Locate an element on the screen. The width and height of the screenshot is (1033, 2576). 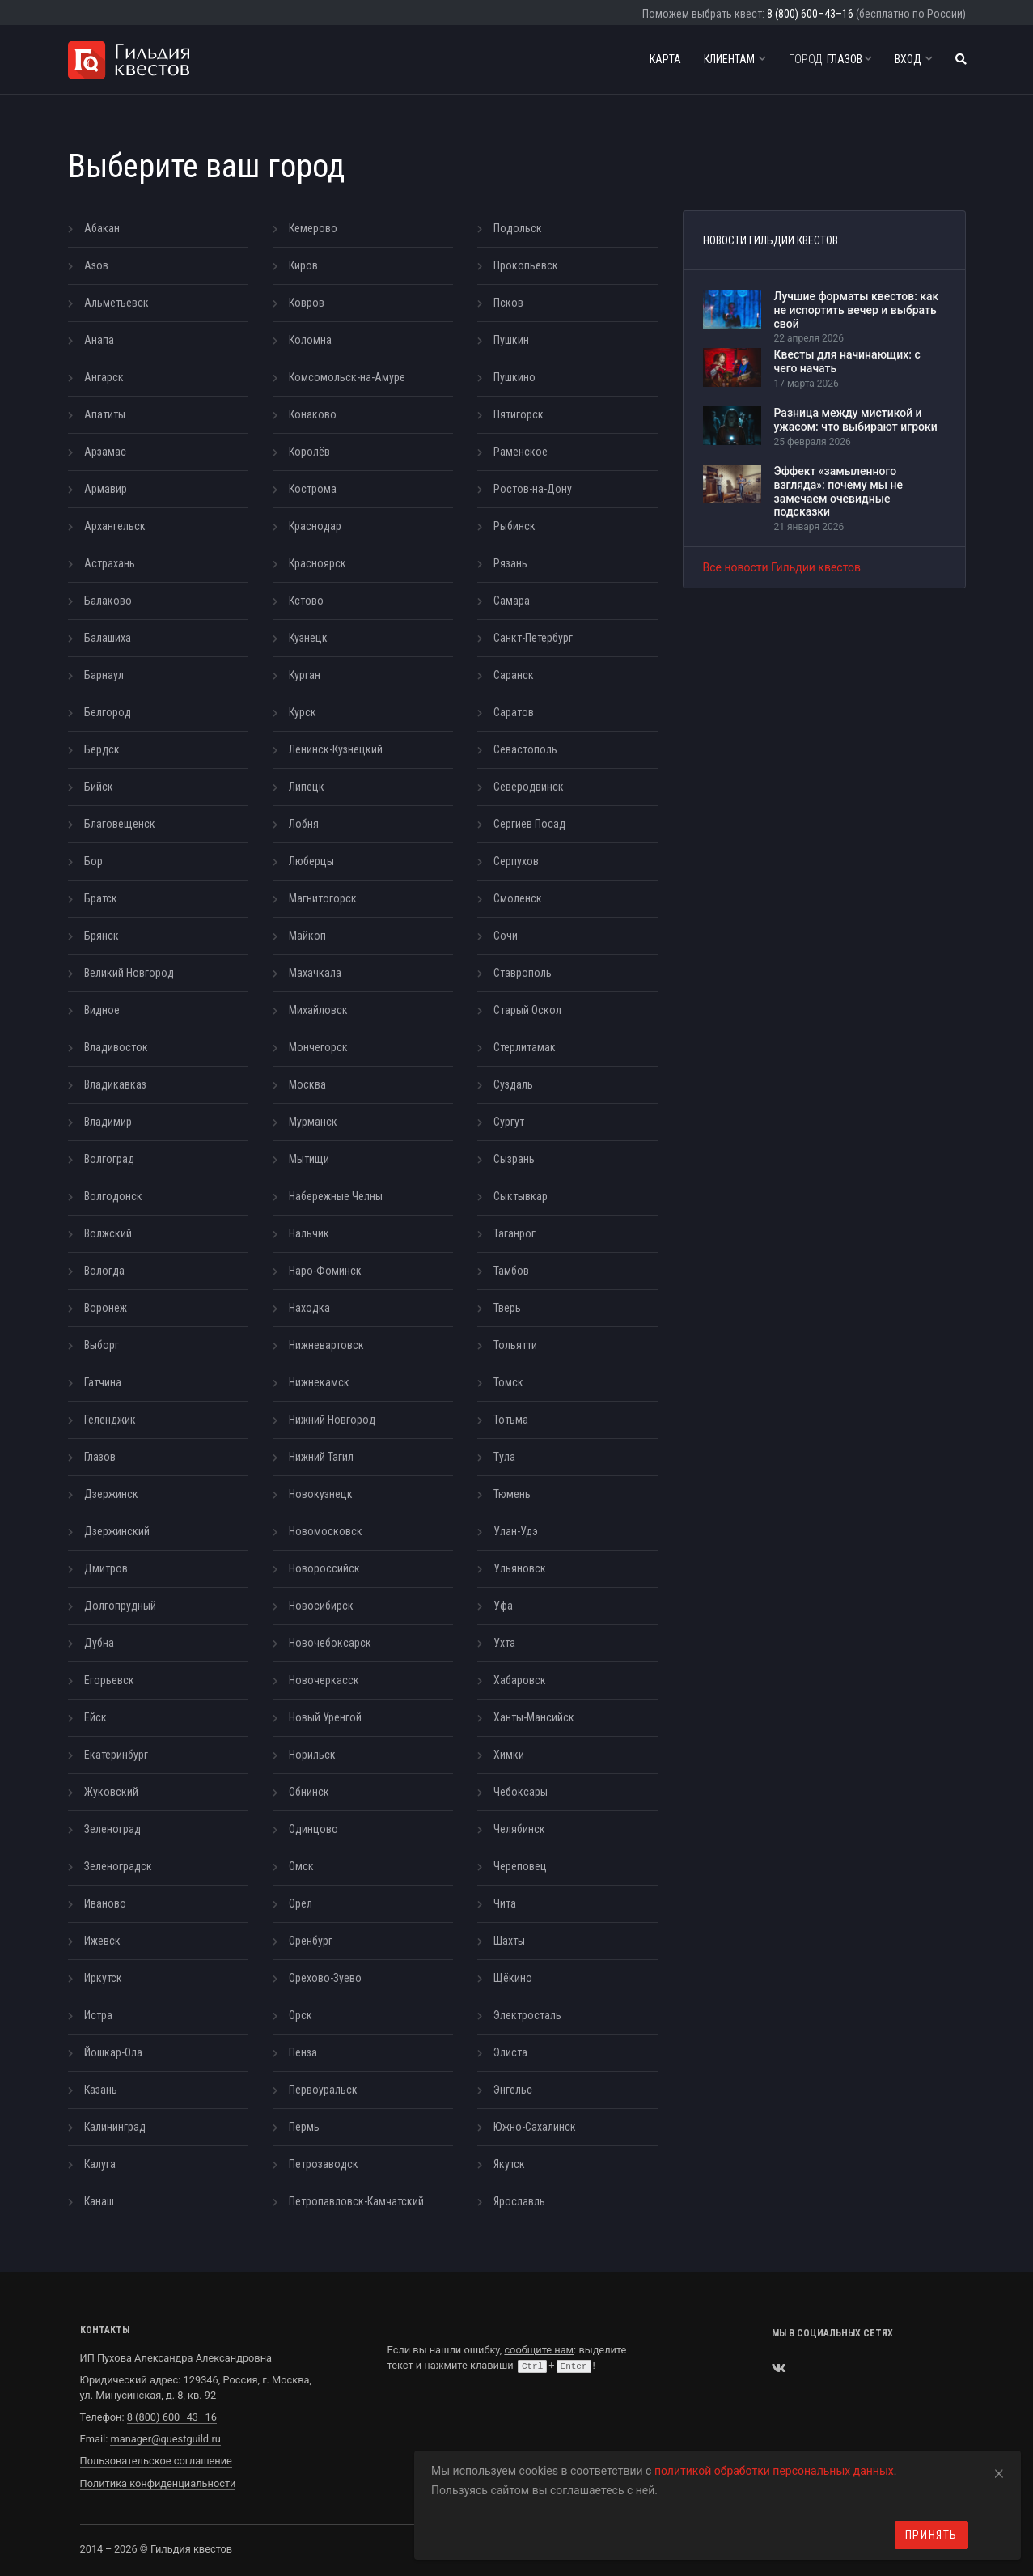
Ухта is located at coordinates (504, 1642).